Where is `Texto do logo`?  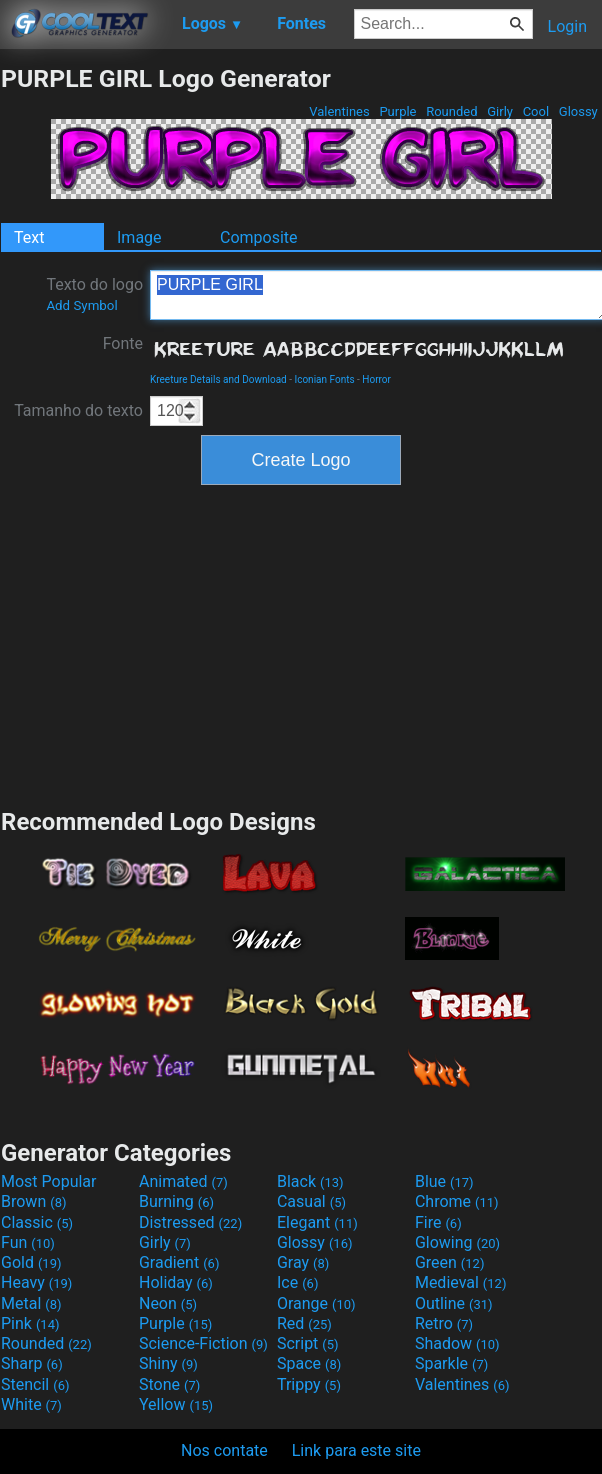
Texto do logo is located at coordinates (94, 294).